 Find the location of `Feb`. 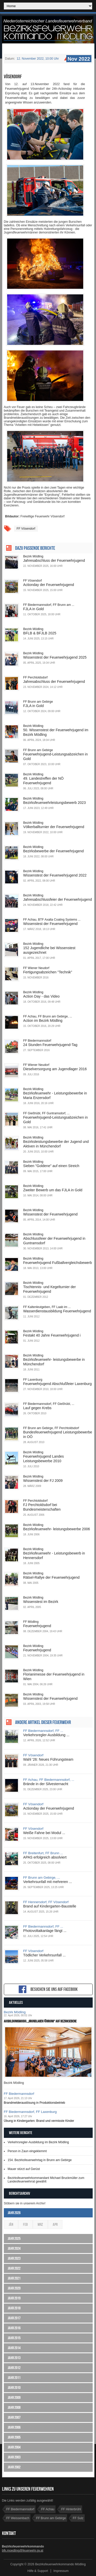

Feb is located at coordinates (25, 2224).